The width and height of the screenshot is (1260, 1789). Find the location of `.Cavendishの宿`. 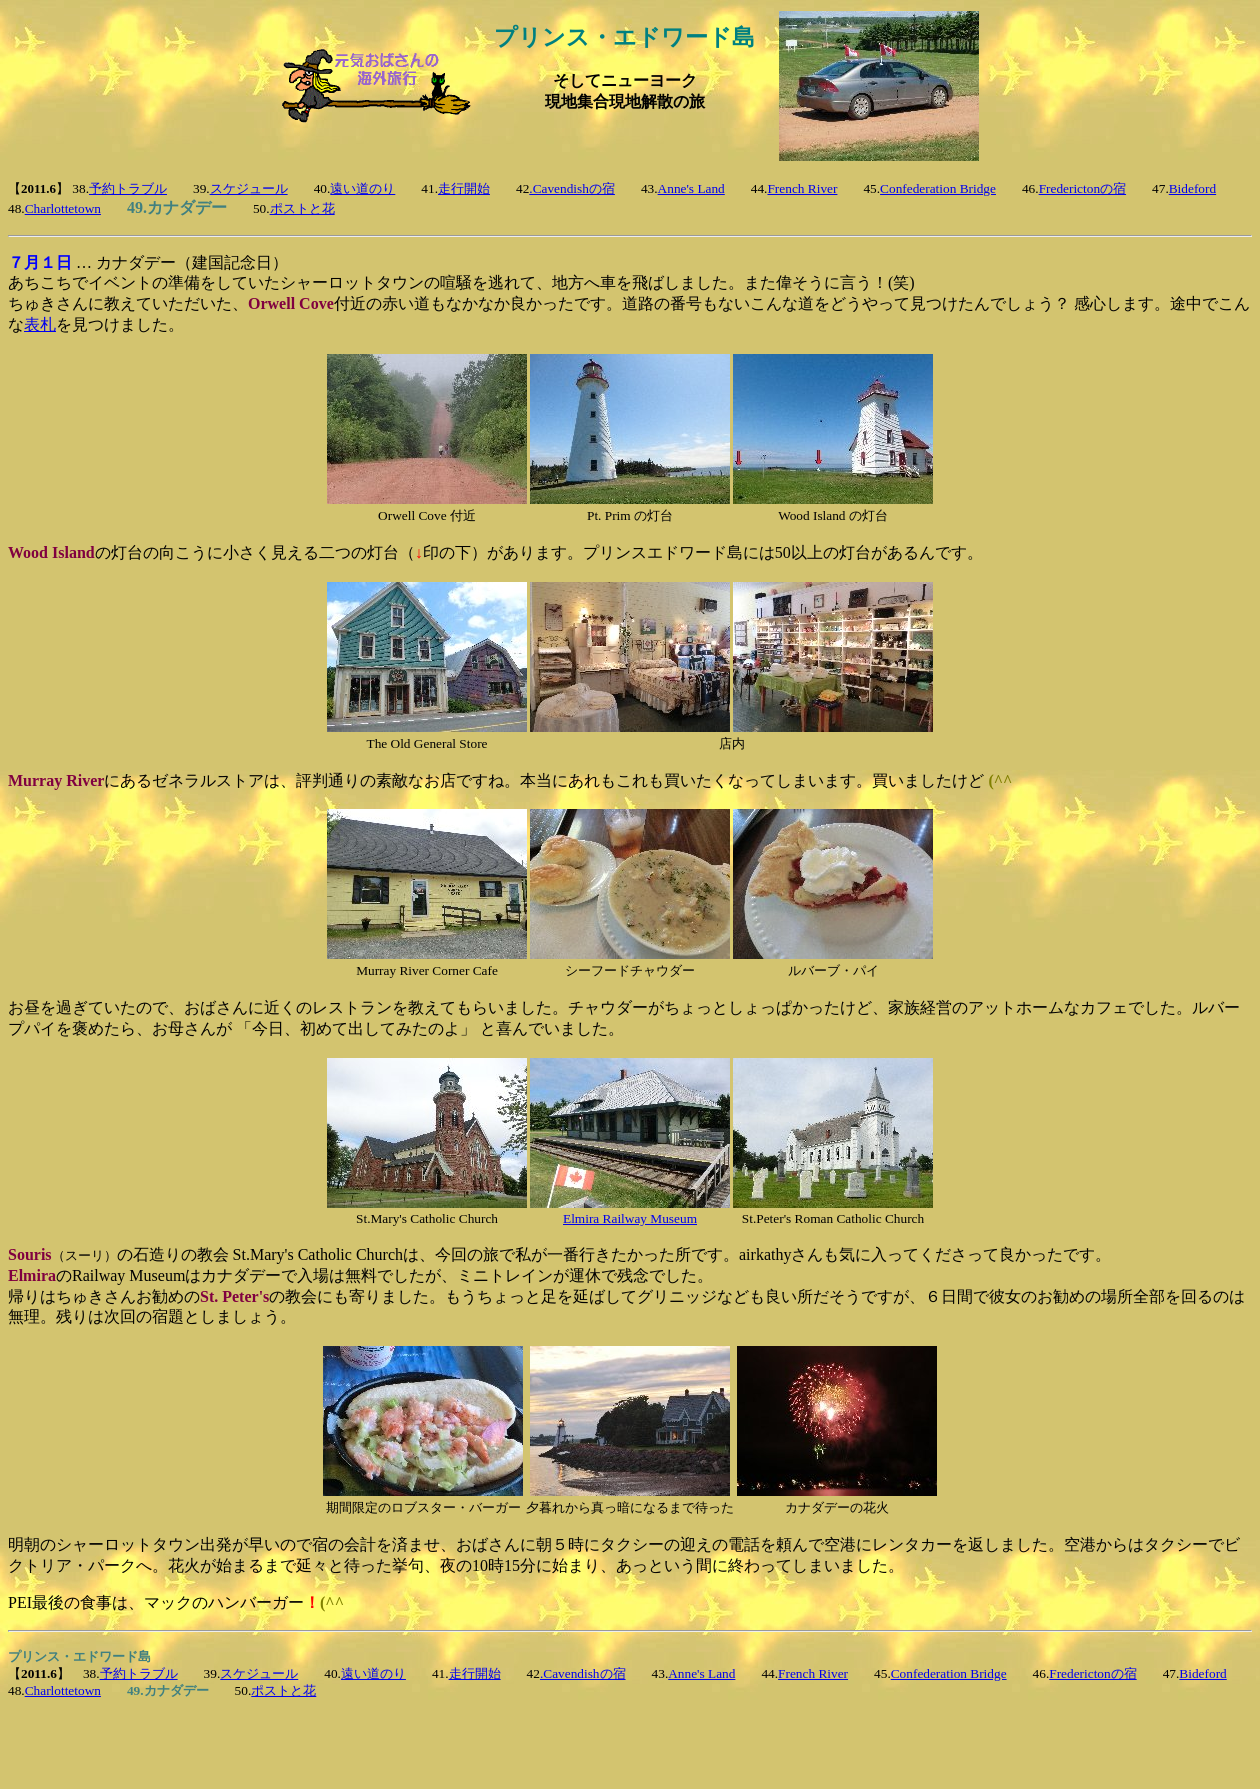

.Cavendishの宿 is located at coordinates (572, 188).